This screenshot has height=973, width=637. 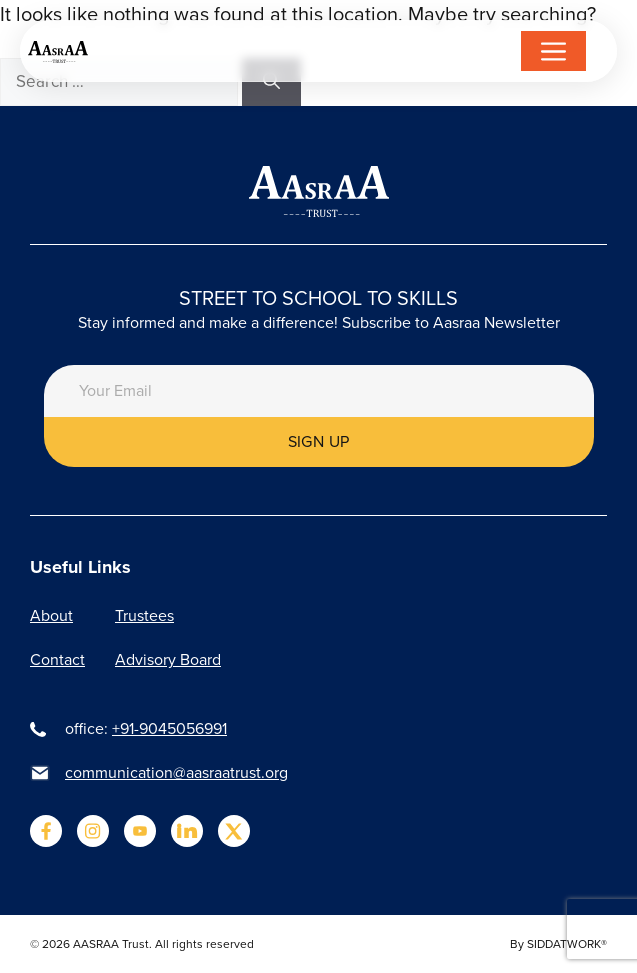 What do you see at coordinates (168, 659) in the screenshot?
I see `Advisory Board` at bounding box center [168, 659].